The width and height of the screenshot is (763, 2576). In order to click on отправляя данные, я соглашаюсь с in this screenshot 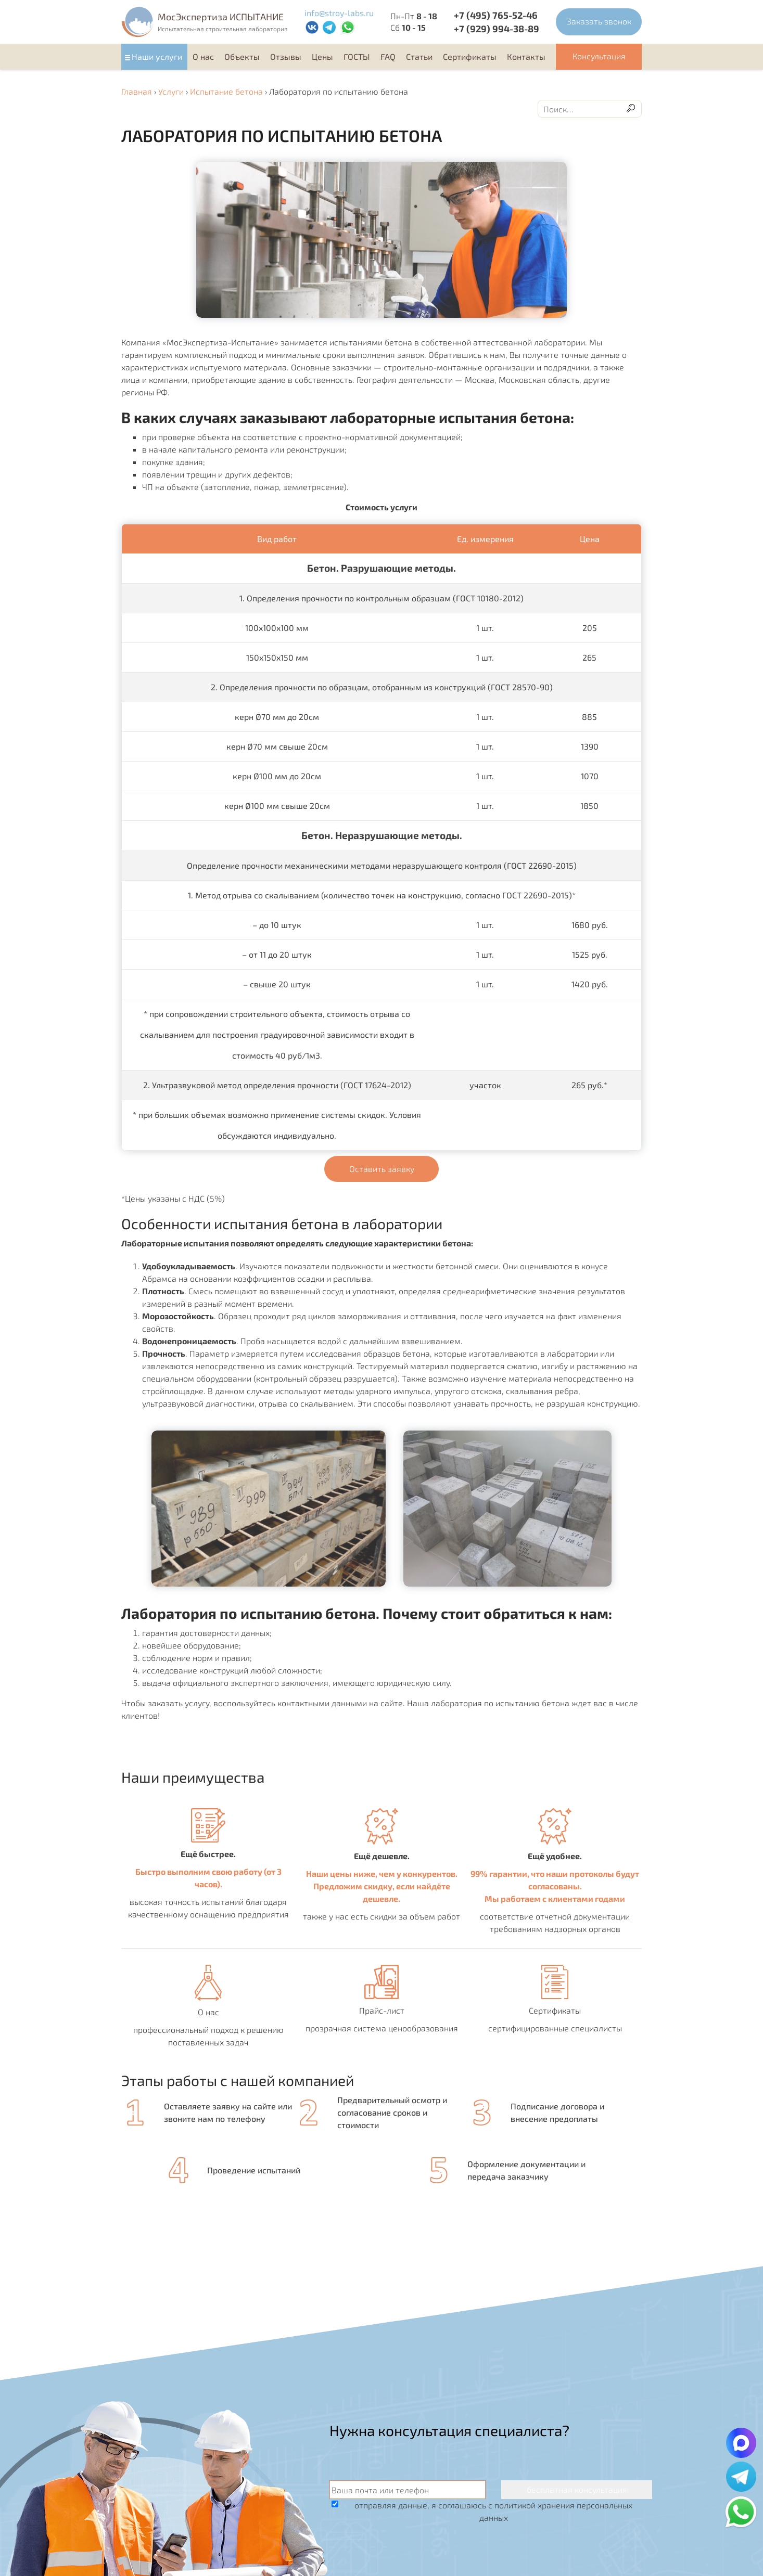, I will do `click(493, 2511)`.